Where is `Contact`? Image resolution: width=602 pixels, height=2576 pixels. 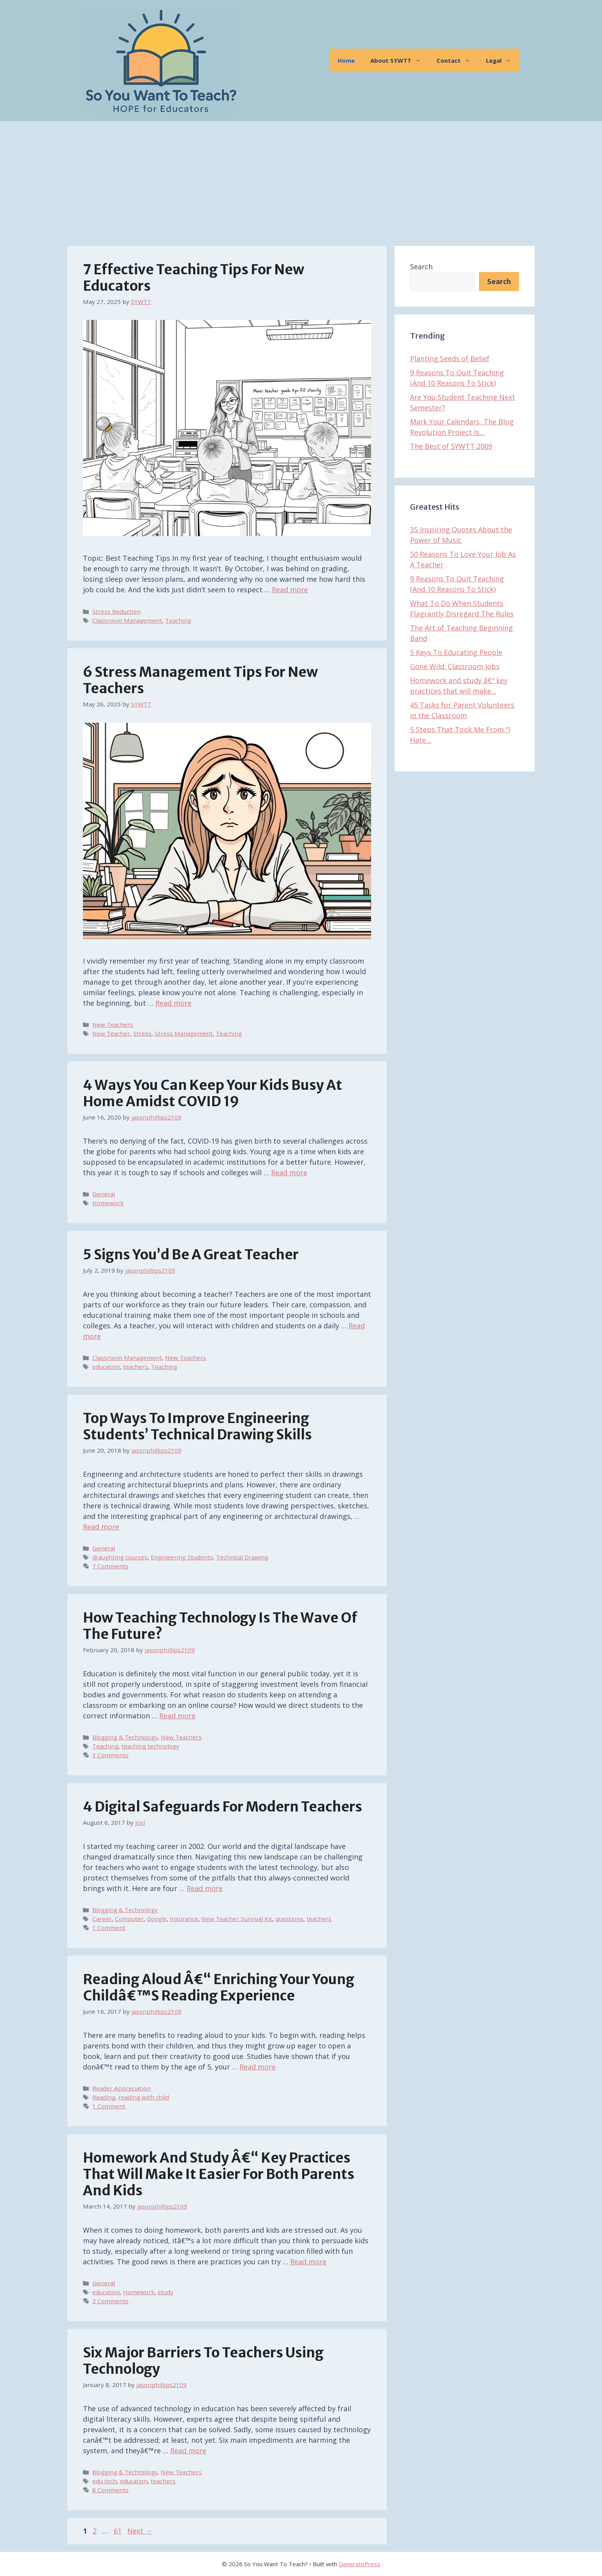
Contact is located at coordinates (457, 60).